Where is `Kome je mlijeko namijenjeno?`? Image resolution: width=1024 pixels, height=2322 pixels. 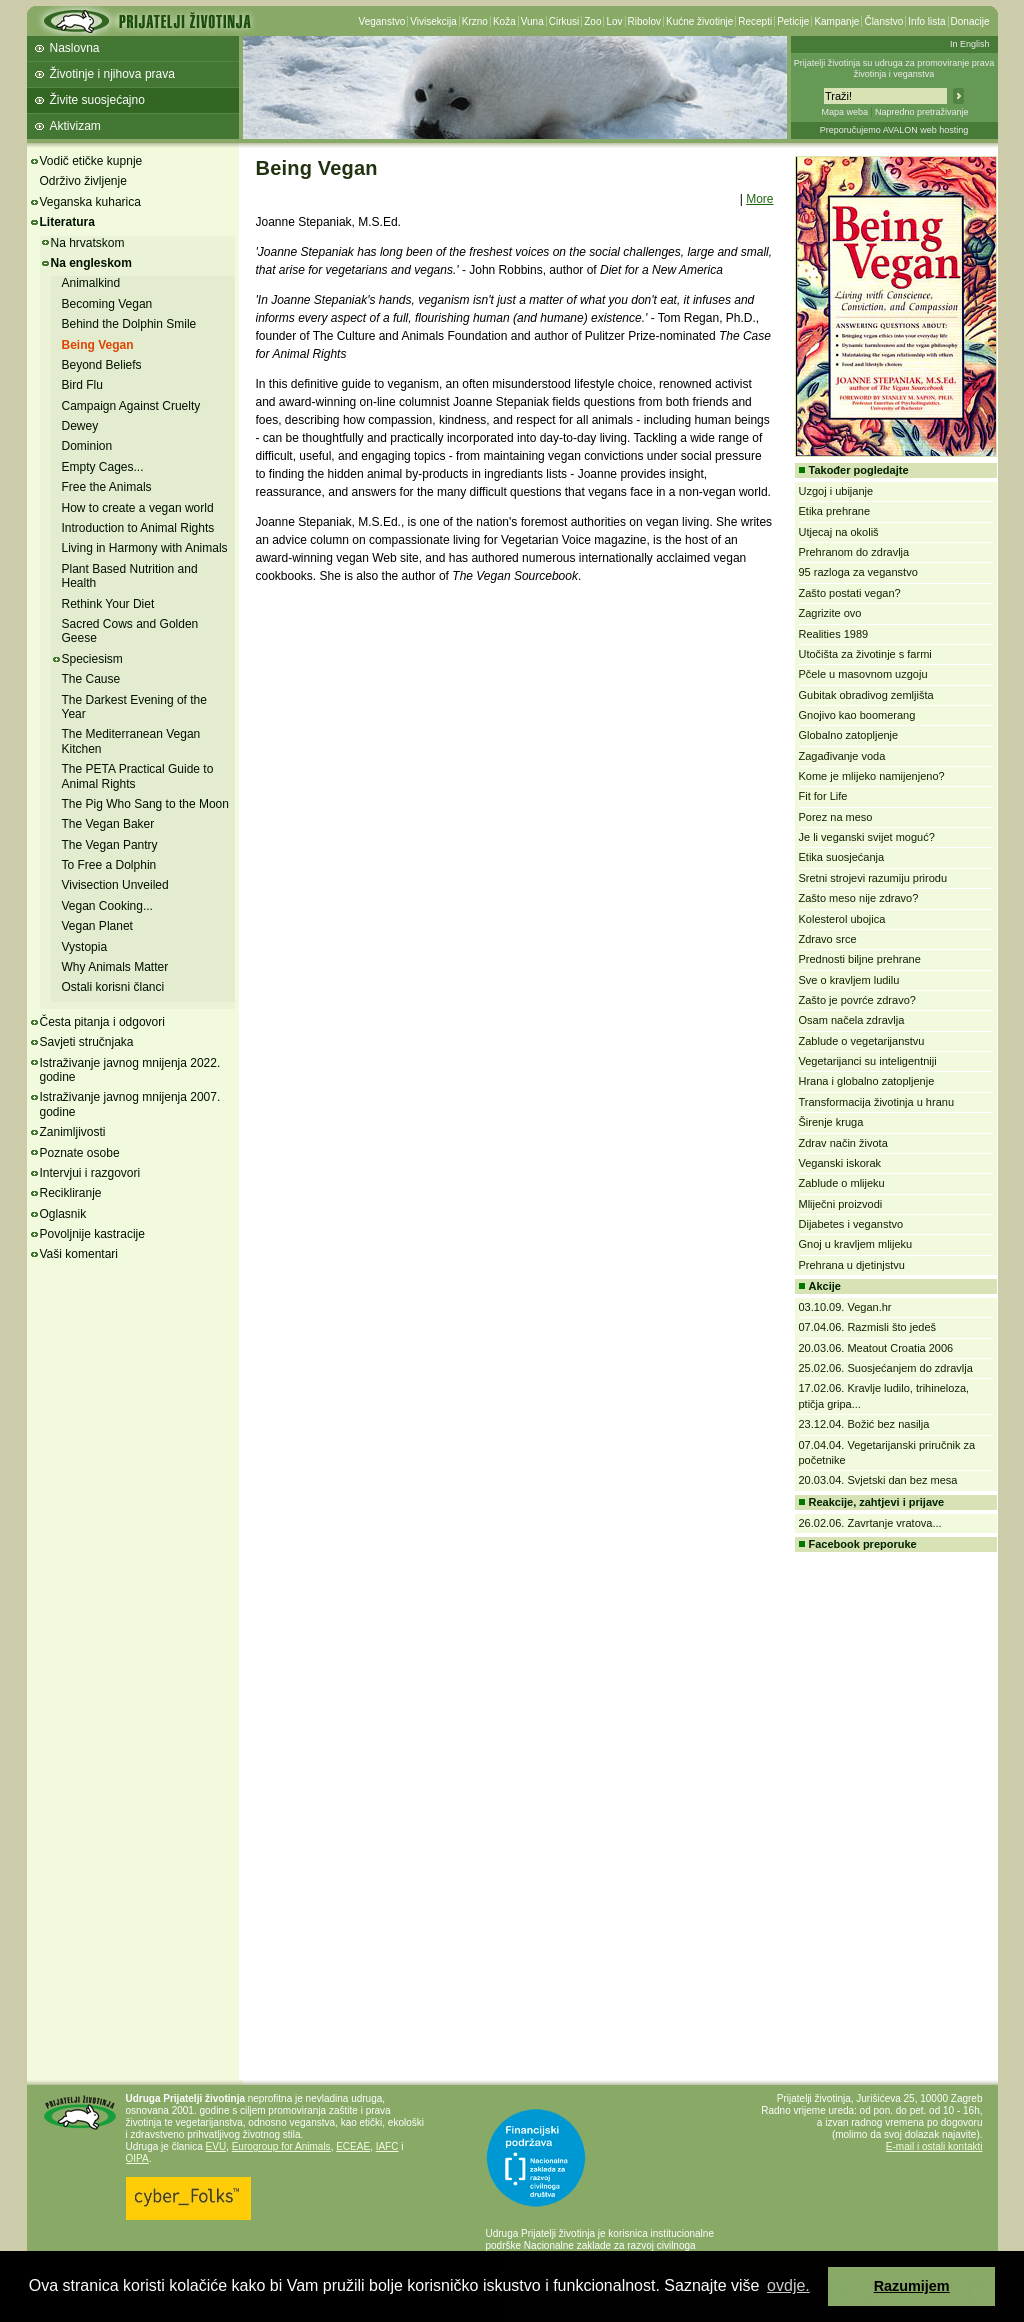 Kome je mlijeko namijenjeno? is located at coordinates (872, 776).